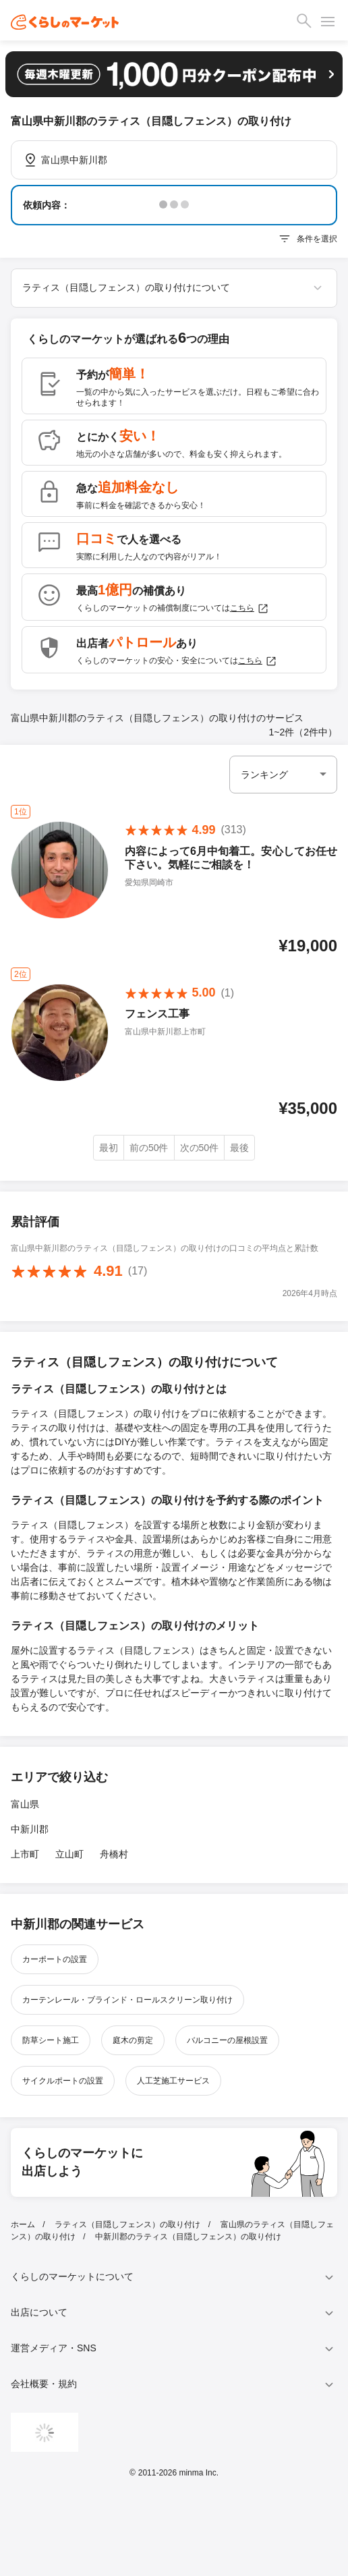  I want to click on 富山県, so click(25, 1804).